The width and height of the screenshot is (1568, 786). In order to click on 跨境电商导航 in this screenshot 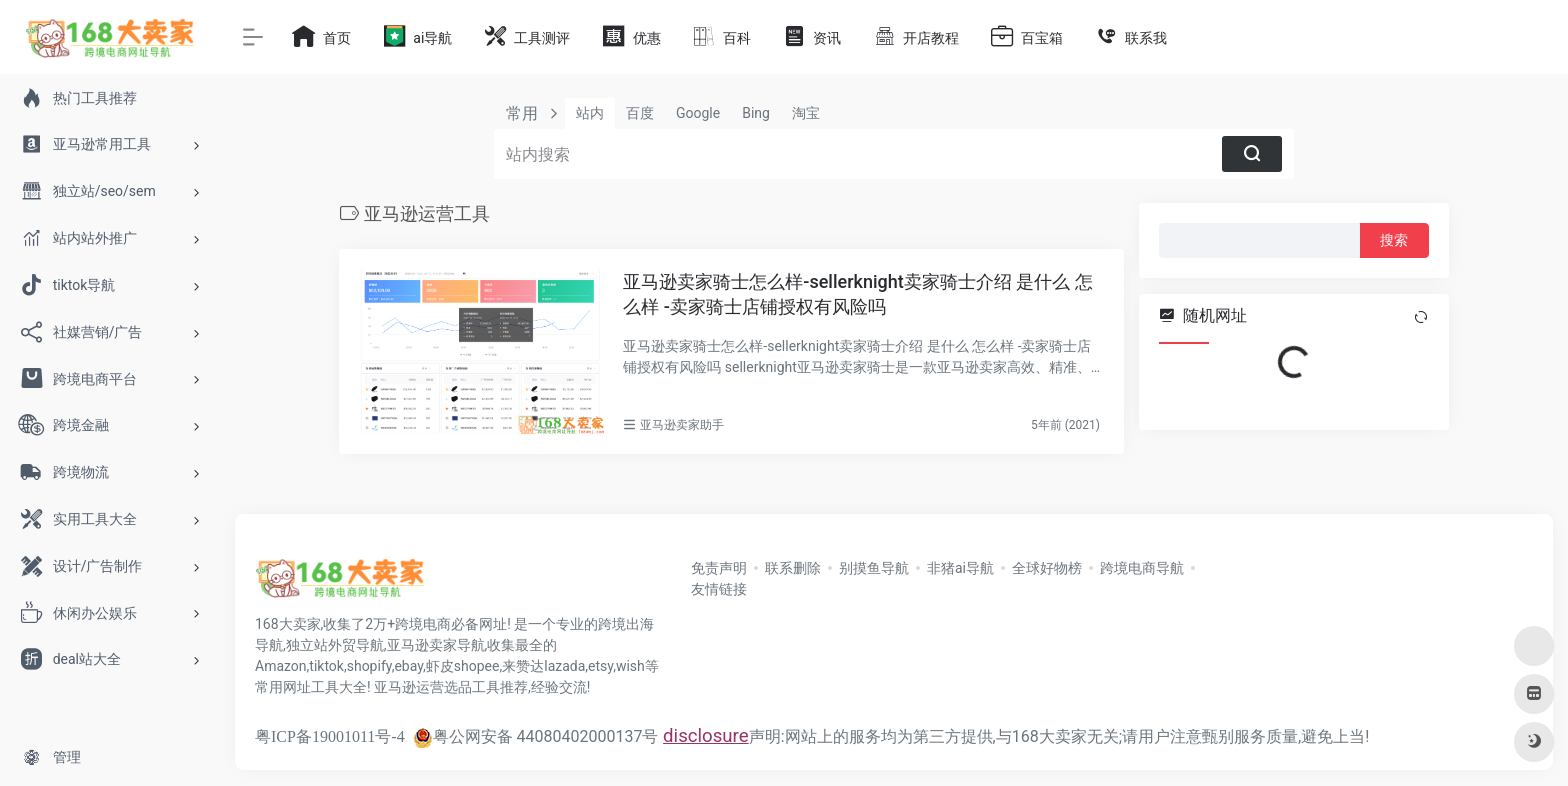, I will do `click(1142, 568)`.